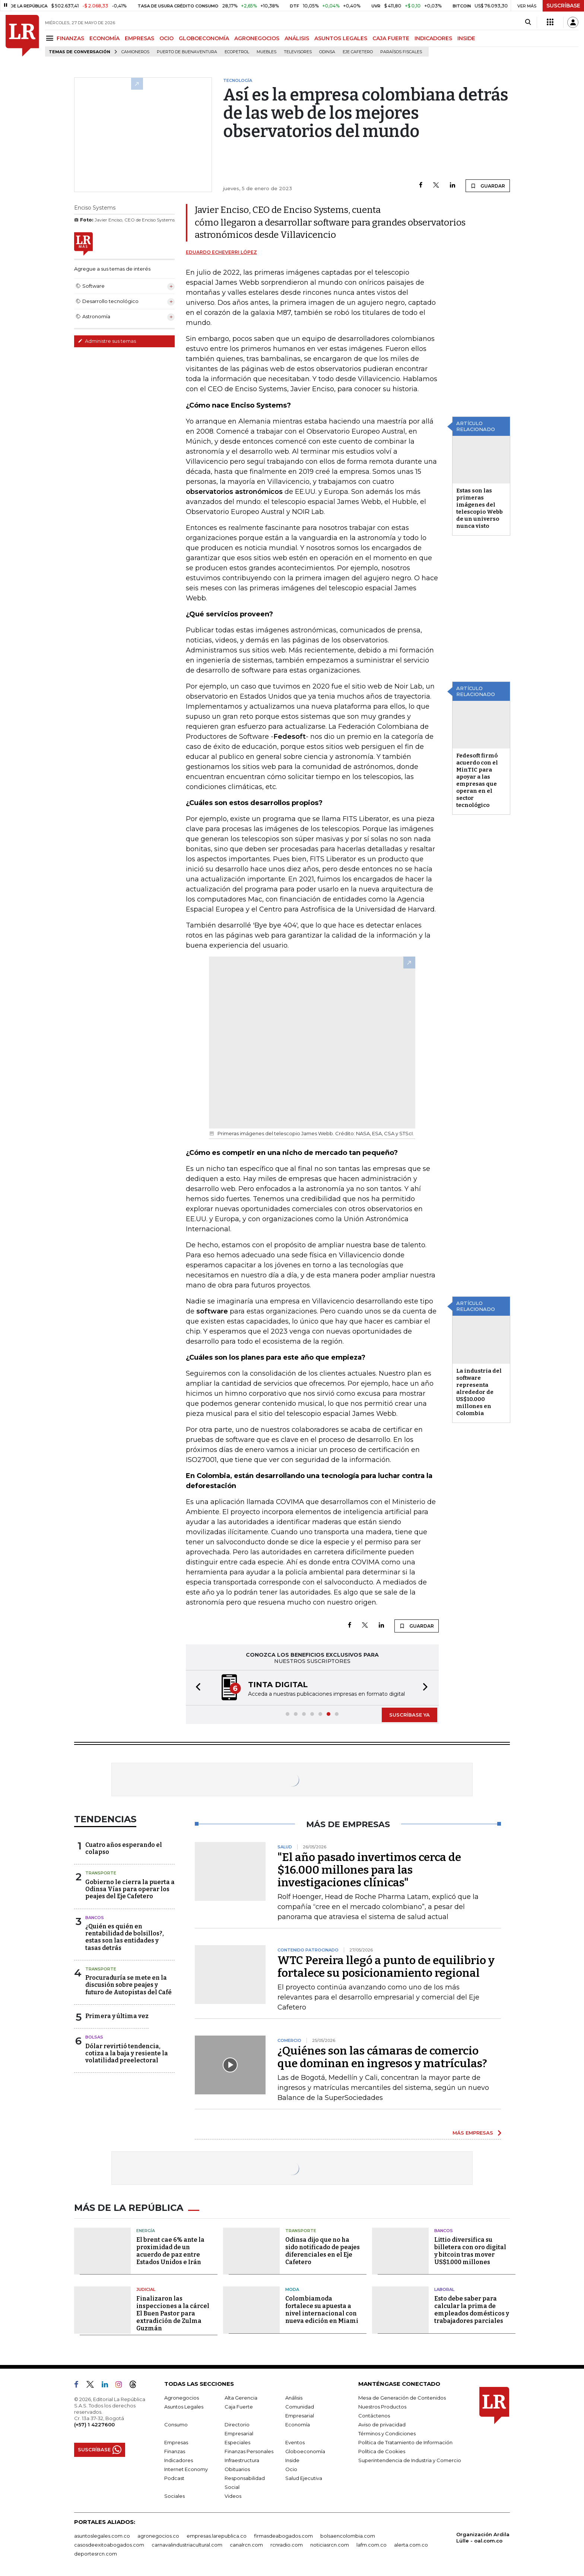 This screenshot has width=584, height=2576. Describe the element at coordinates (411, 2545) in the screenshot. I see `alerta.com.co` at that location.